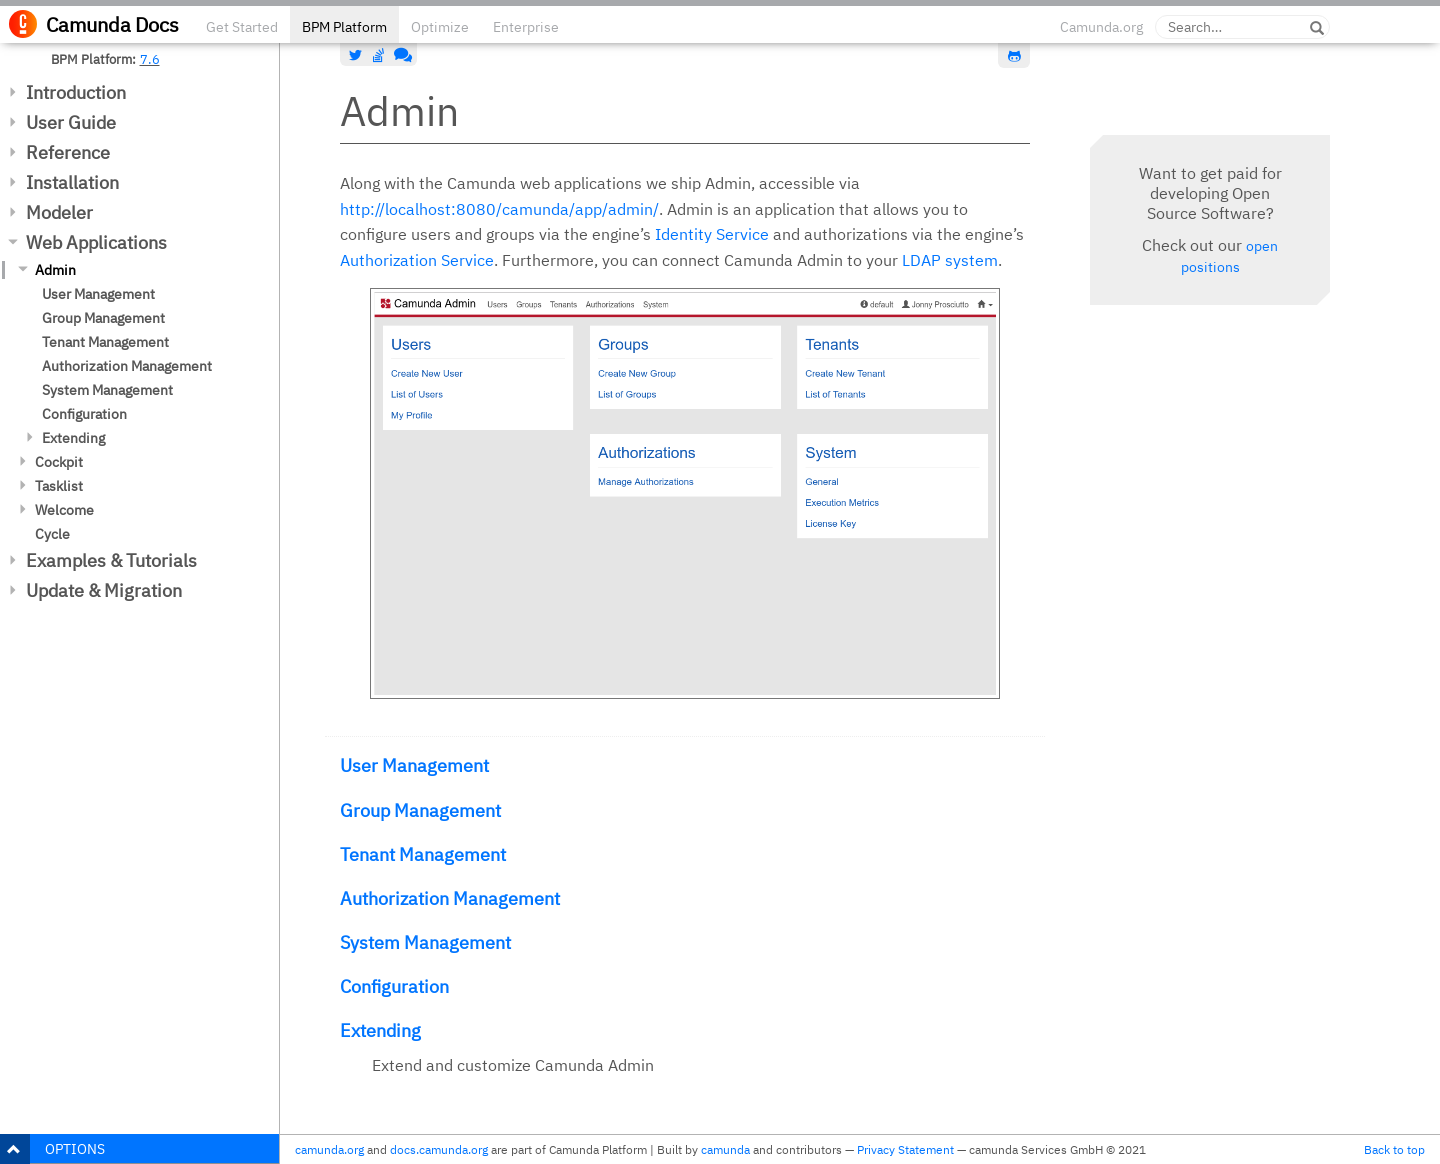 The image size is (1440, 1164). What do you see at coordinates (64, 510) in the screenshot?
I see `Welcome` at bounding box center [64, 510].